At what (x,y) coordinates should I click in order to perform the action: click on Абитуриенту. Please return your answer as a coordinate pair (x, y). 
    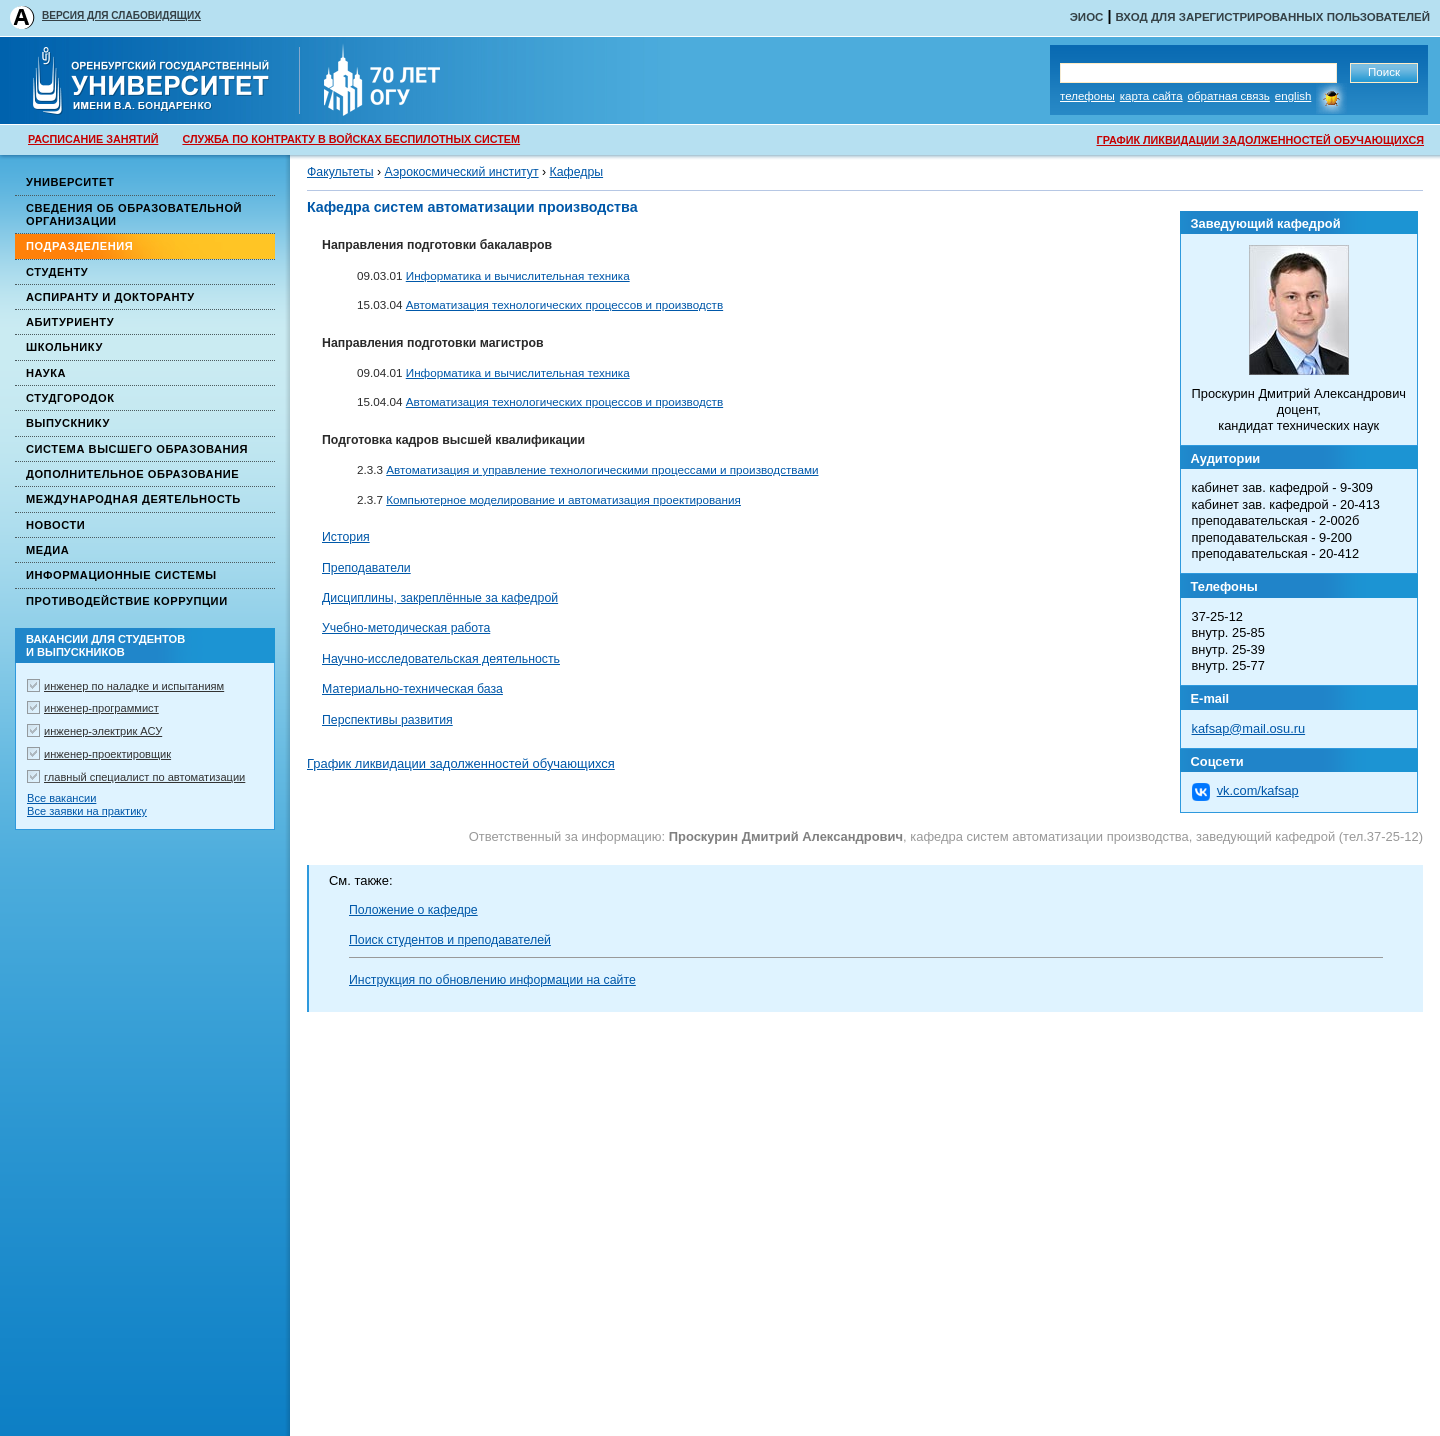
    Looking at the image, I should click on (70, 322).